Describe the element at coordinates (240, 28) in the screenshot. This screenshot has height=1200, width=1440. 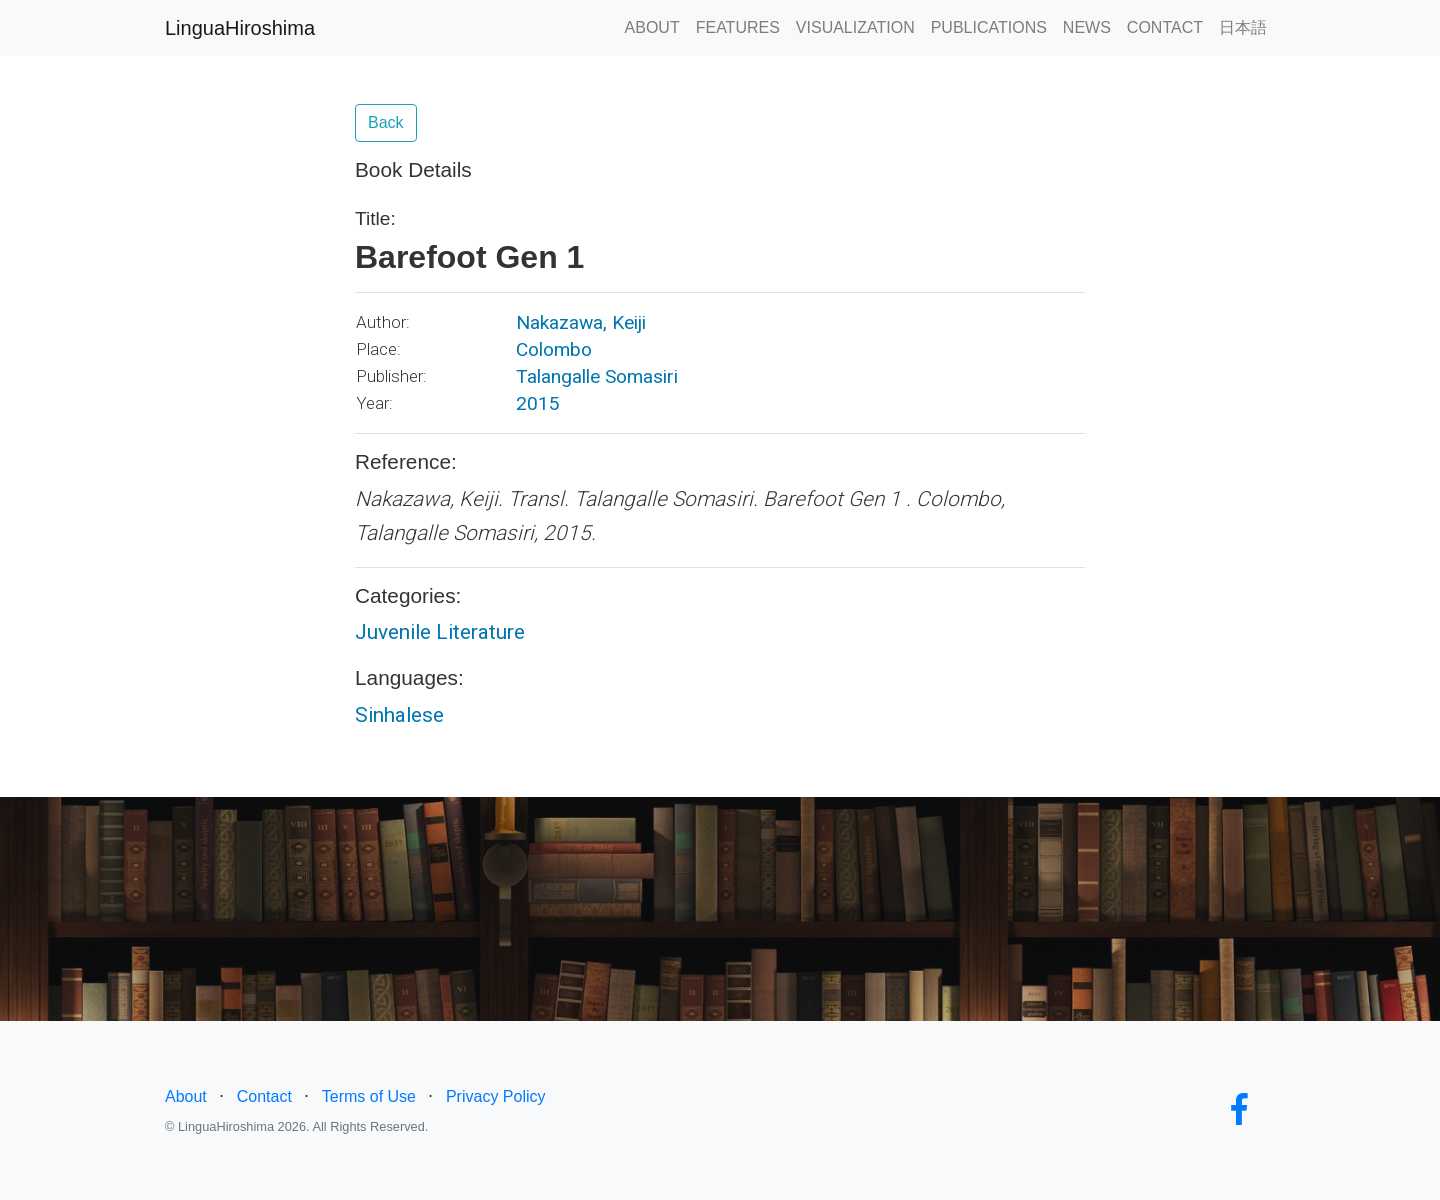
I see `LinguaHiroshima` at that location.